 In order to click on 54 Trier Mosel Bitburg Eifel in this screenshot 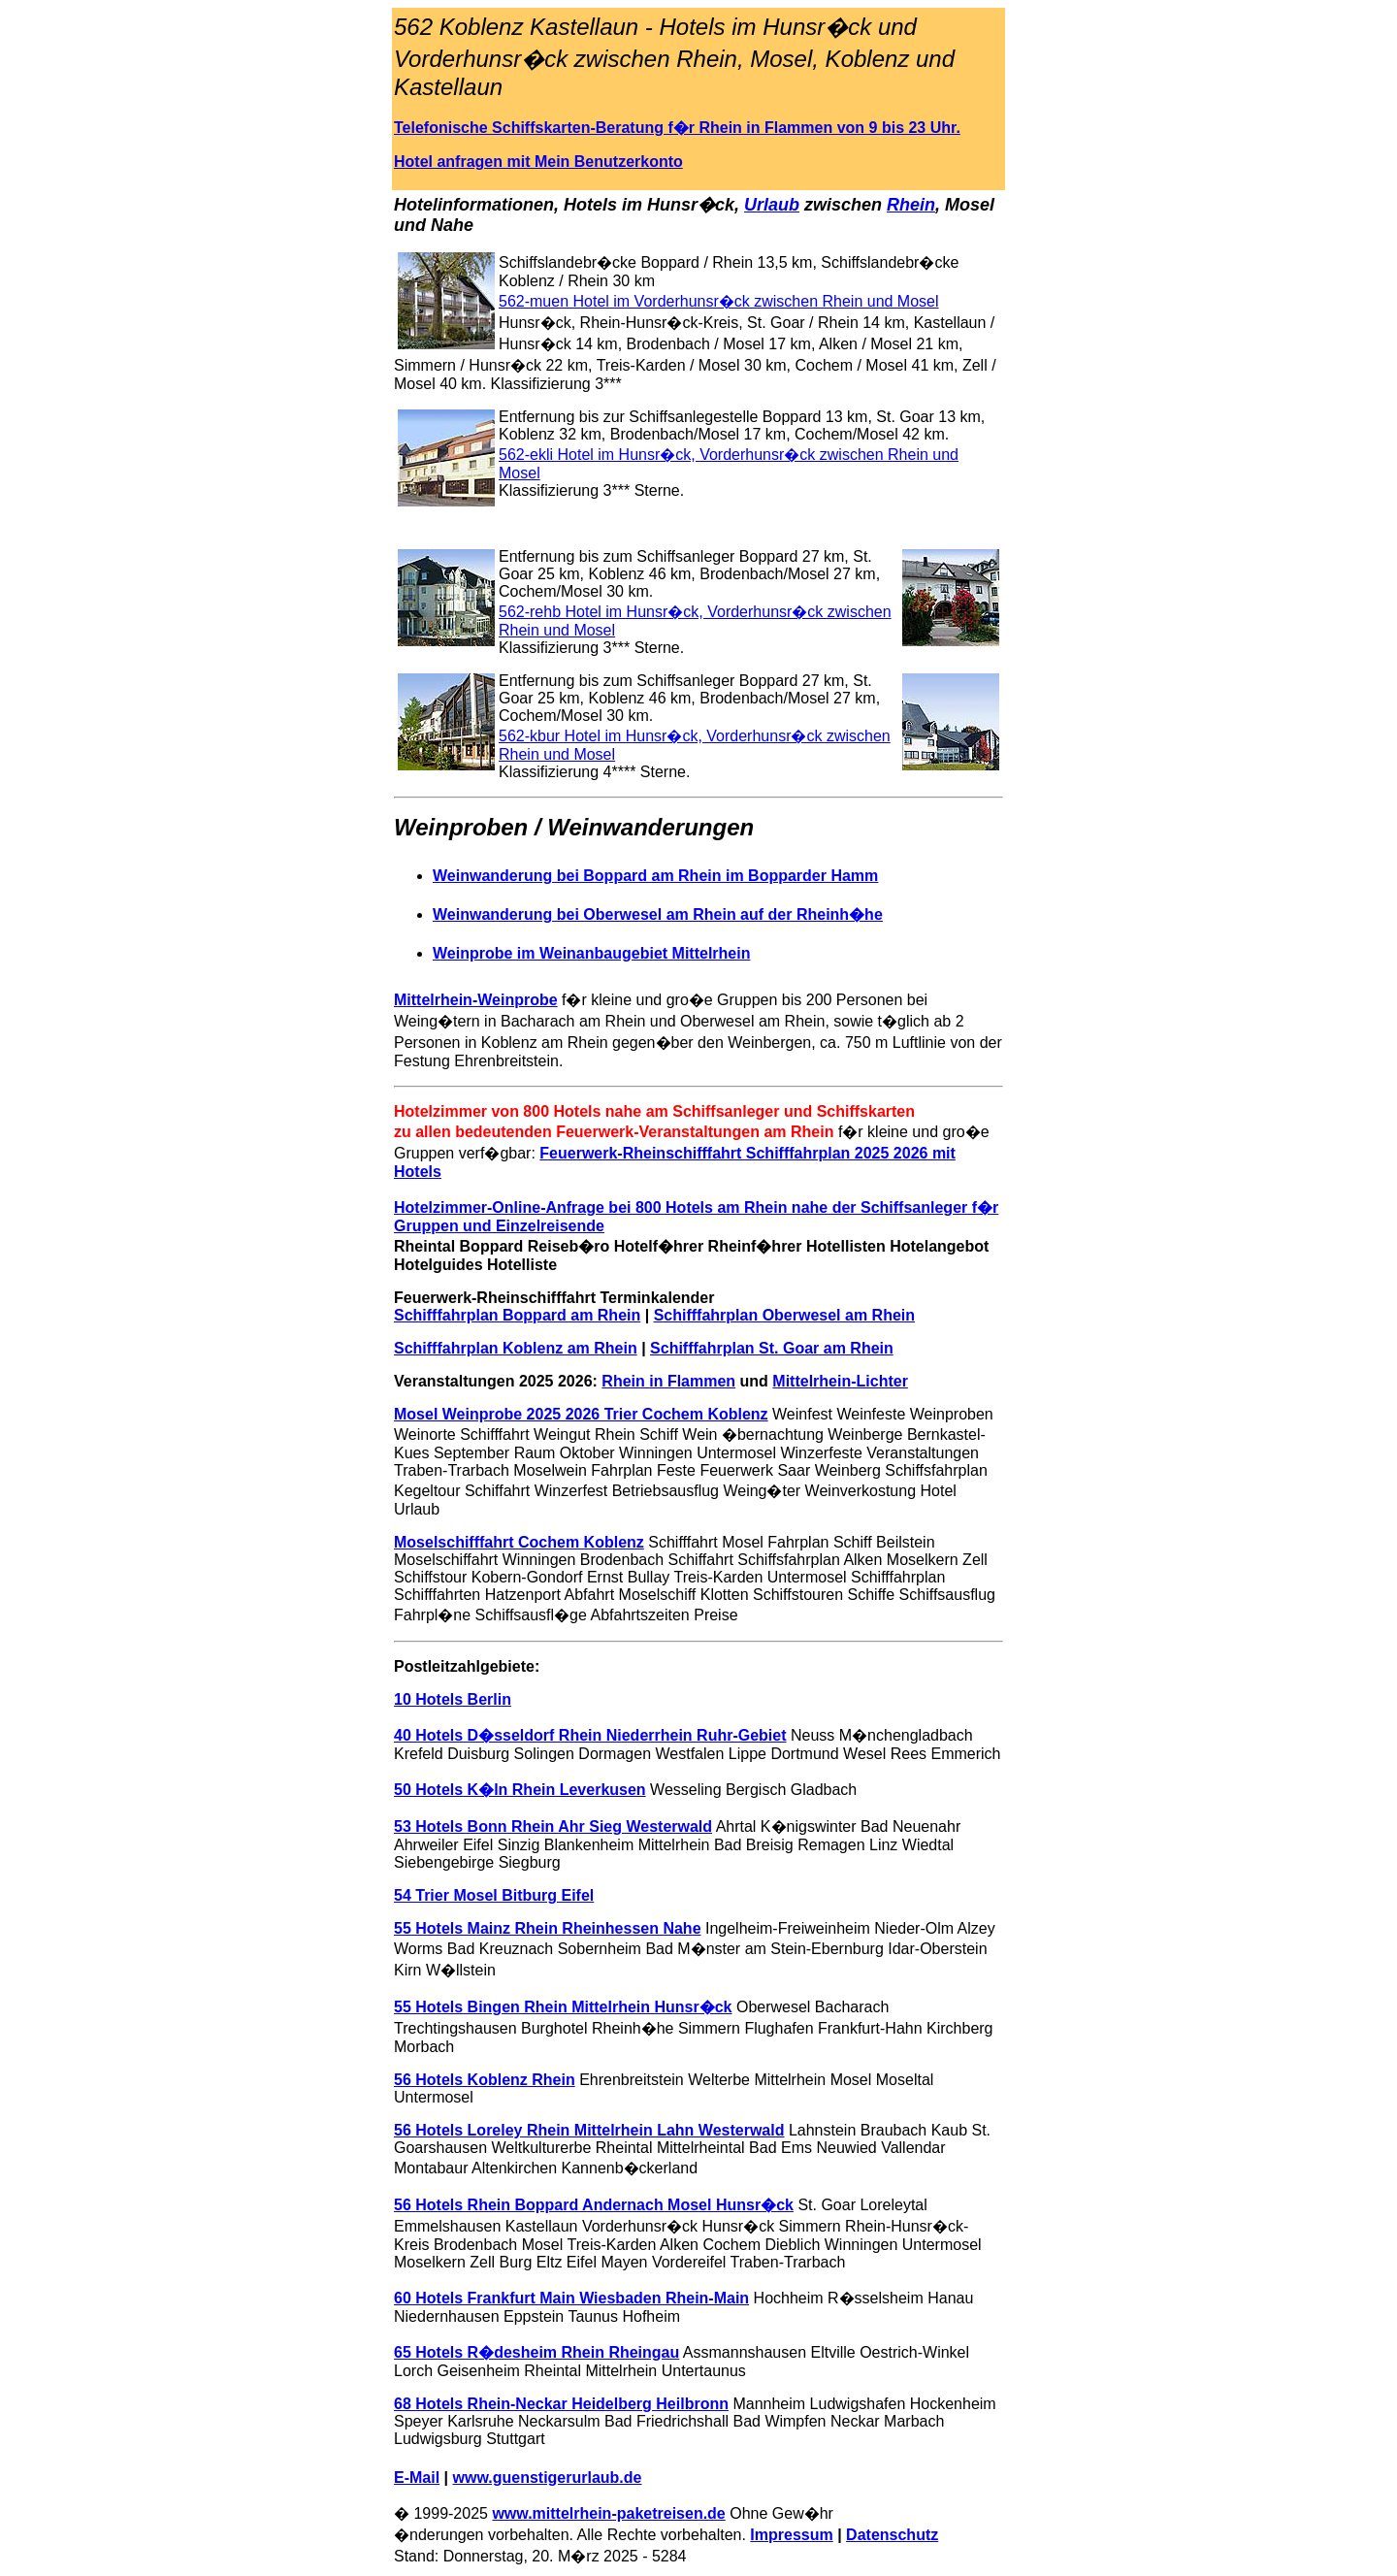, I will do `click(494, 1895)`.